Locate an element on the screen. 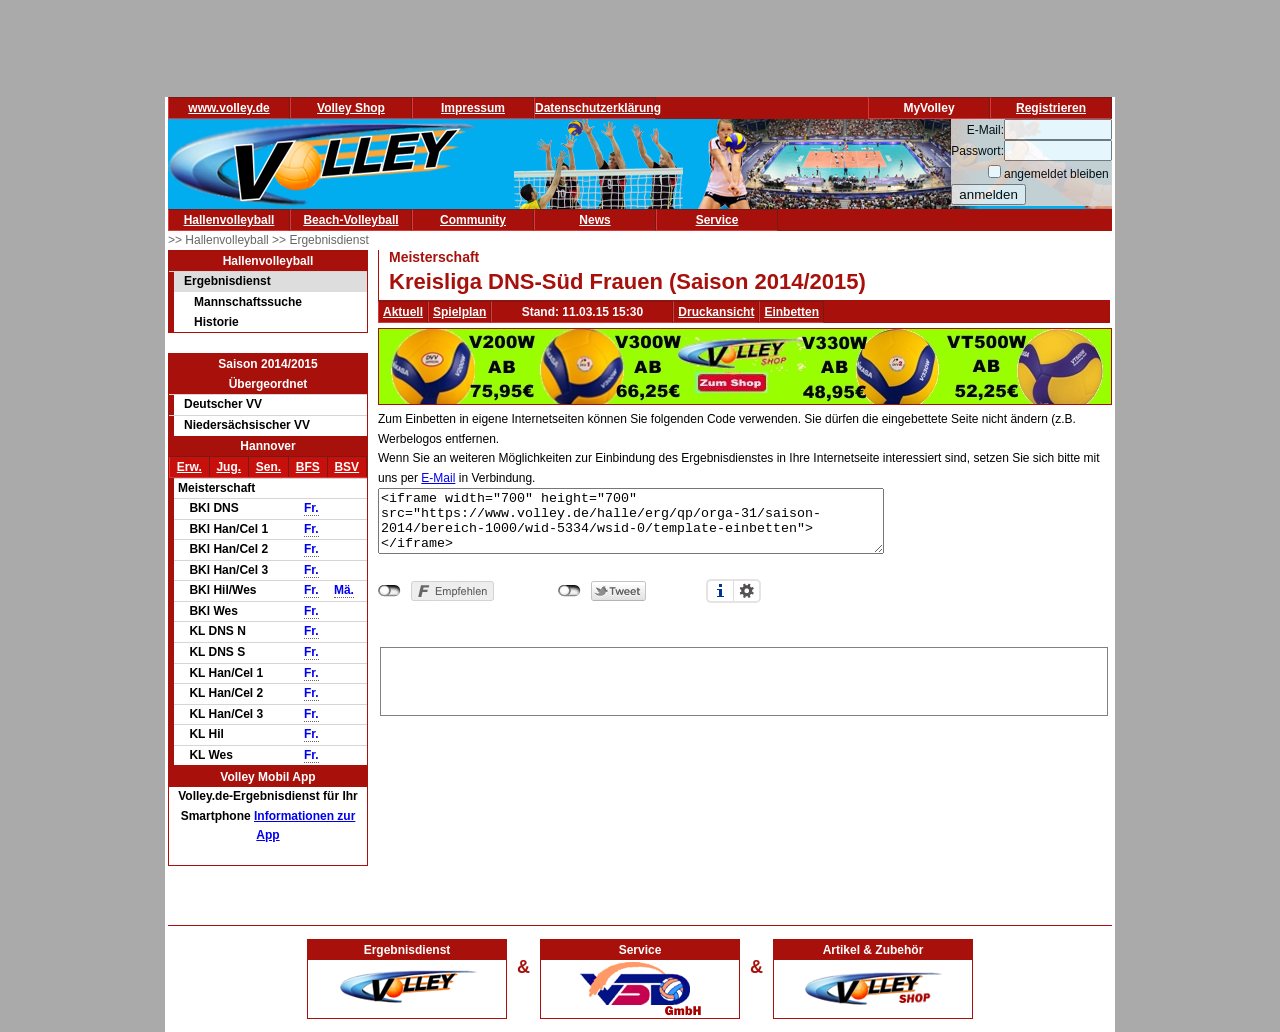 This screenshot has width=1280, height=1032. Beach-Volleyball is located at coordinates (350, 220).